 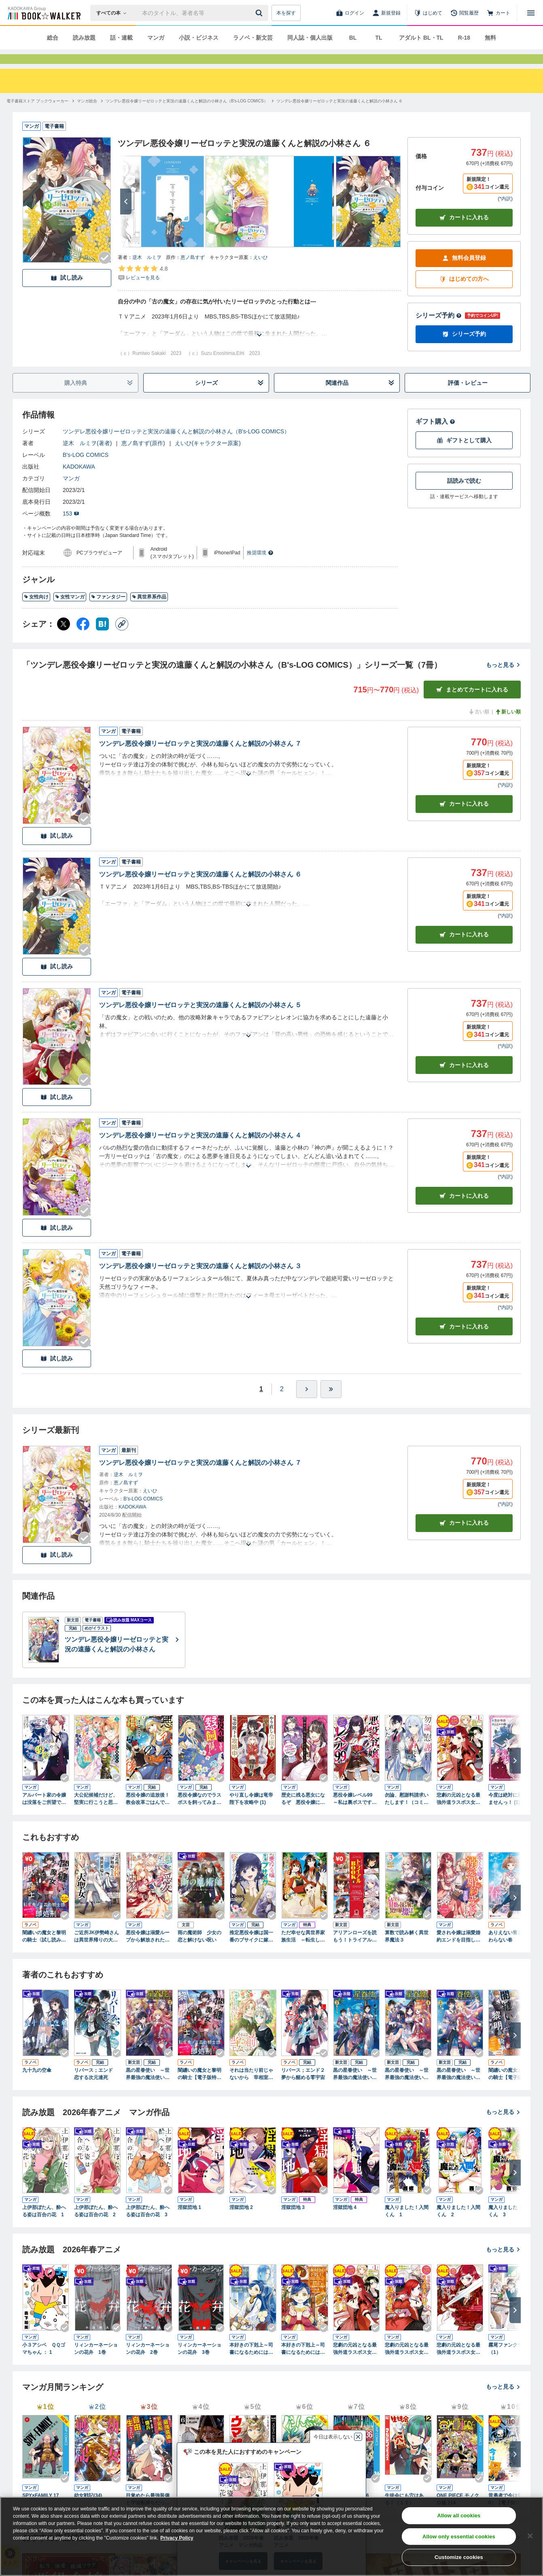 What do you see at coordinates (148, 1814) in the screenshot?
I see `悪役令嬢の追放後！ 教会改革ごはんで悠々シスター暮らし 1` at bounding box center [148, 1814].